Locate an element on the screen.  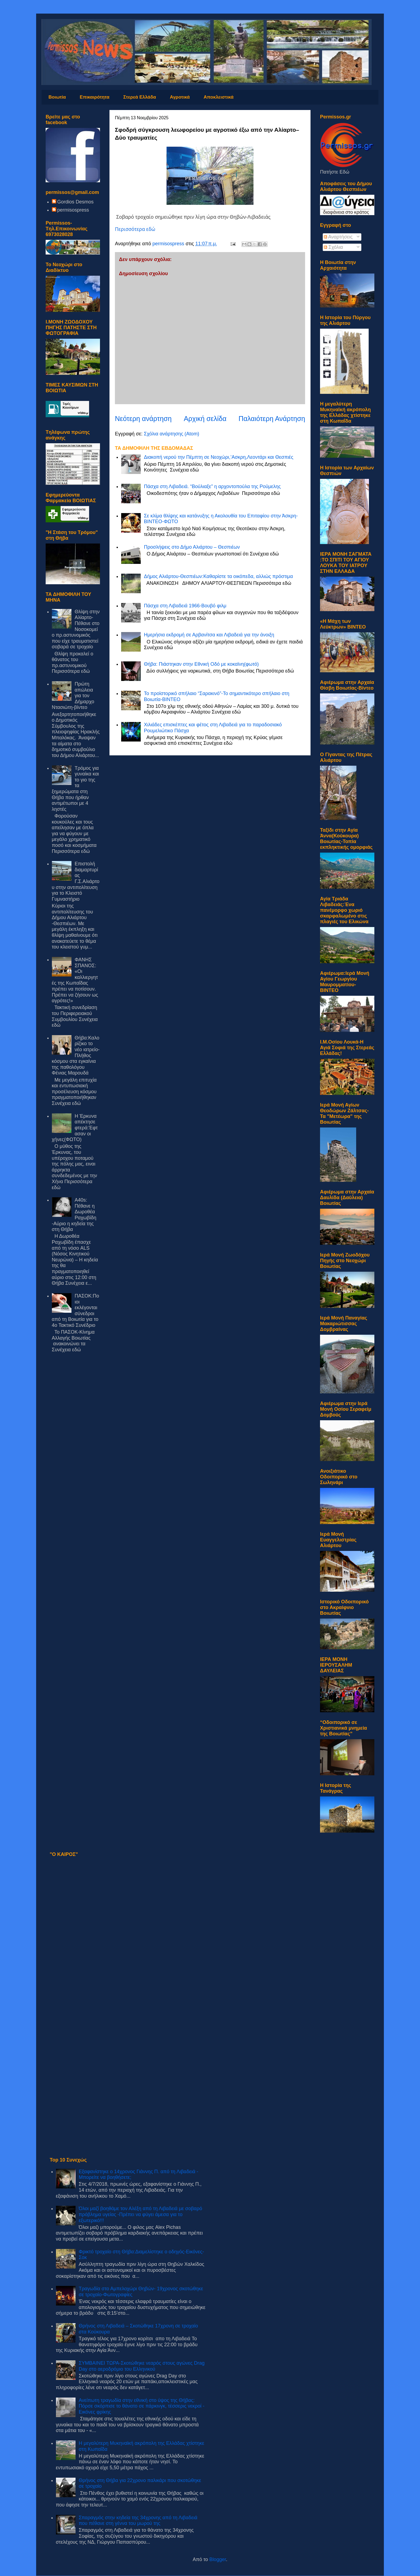
Ανείπωτη τραγωδία στην εθνική στο ύψος της Θήβας: Πόρσε σκόρπισε το θάνατο σε πάρκινγκ, τέσσερις νεκροί - Εικόνες φρίκης is located at coordinates (142, 2406).